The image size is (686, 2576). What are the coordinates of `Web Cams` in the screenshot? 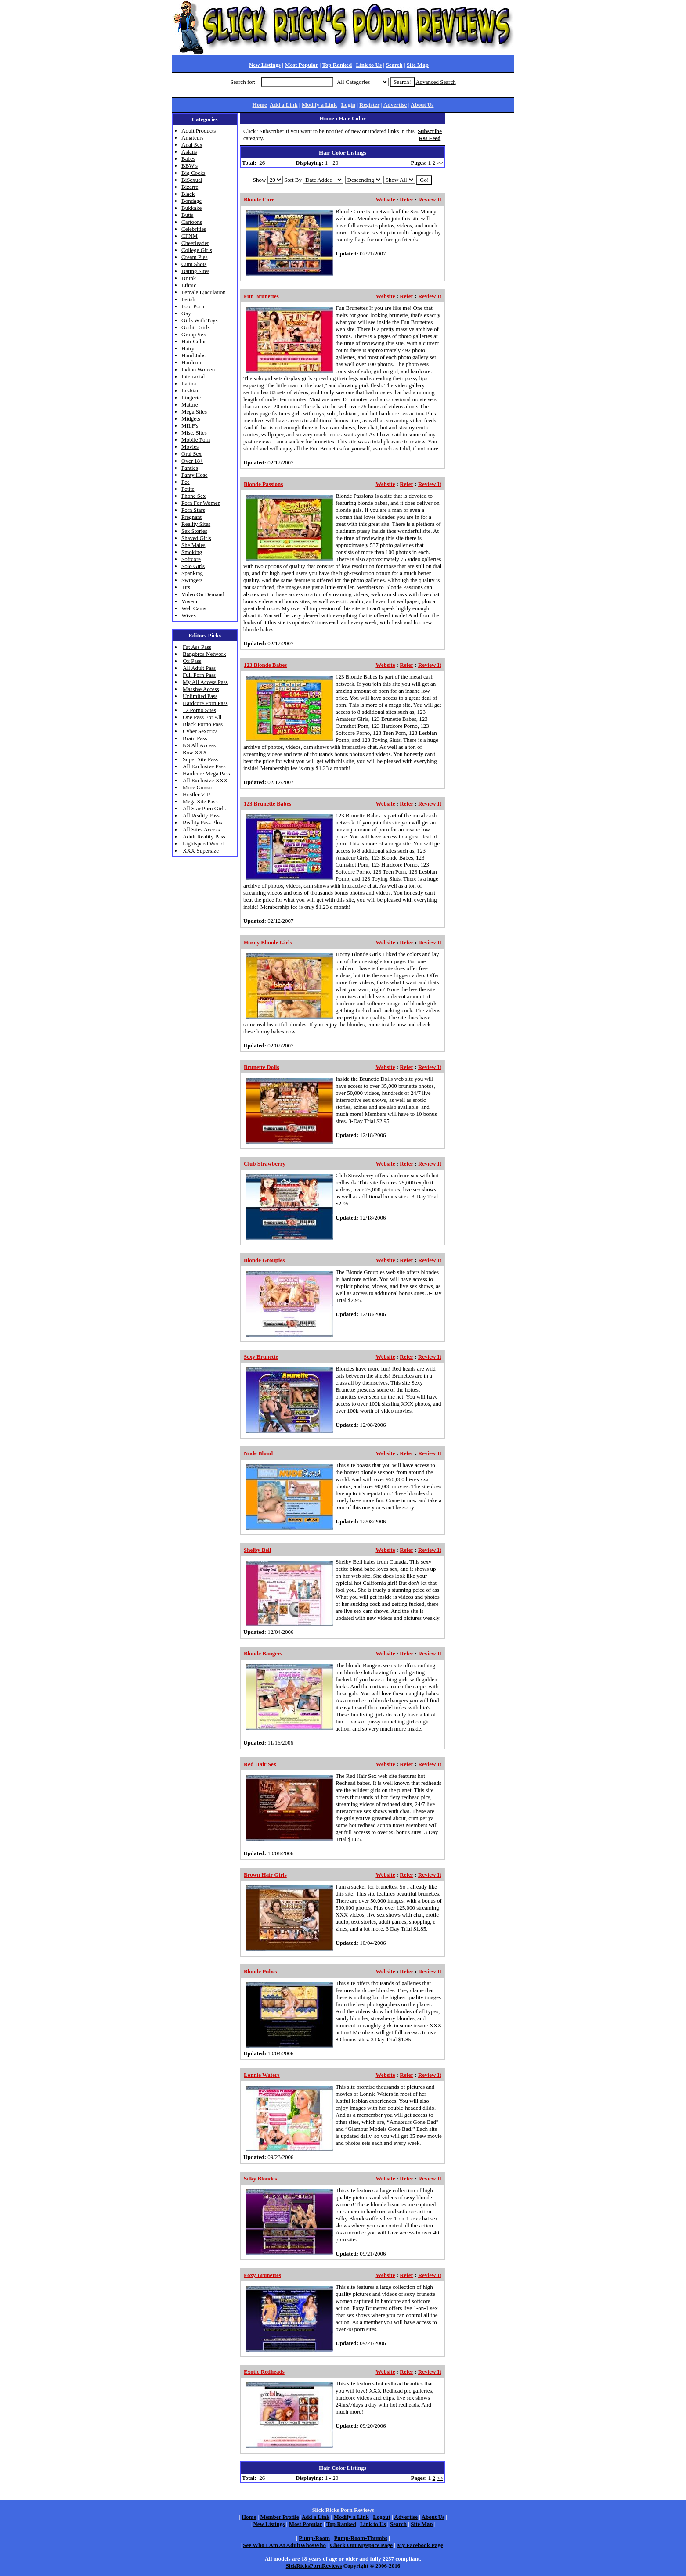 It's located at (193, 608).